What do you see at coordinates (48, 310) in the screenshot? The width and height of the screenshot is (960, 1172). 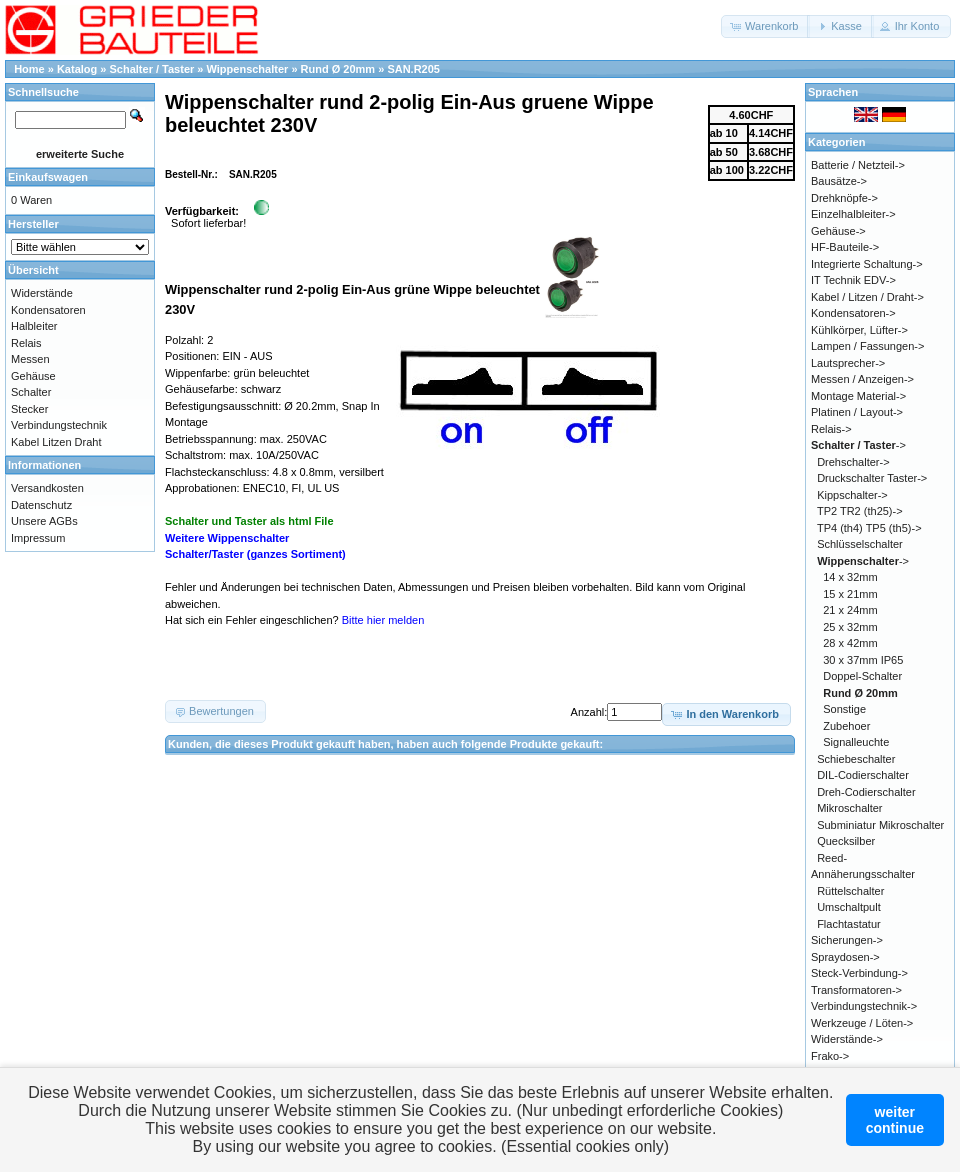 I see `Kondensatoren` at bounding box center [48, 310].